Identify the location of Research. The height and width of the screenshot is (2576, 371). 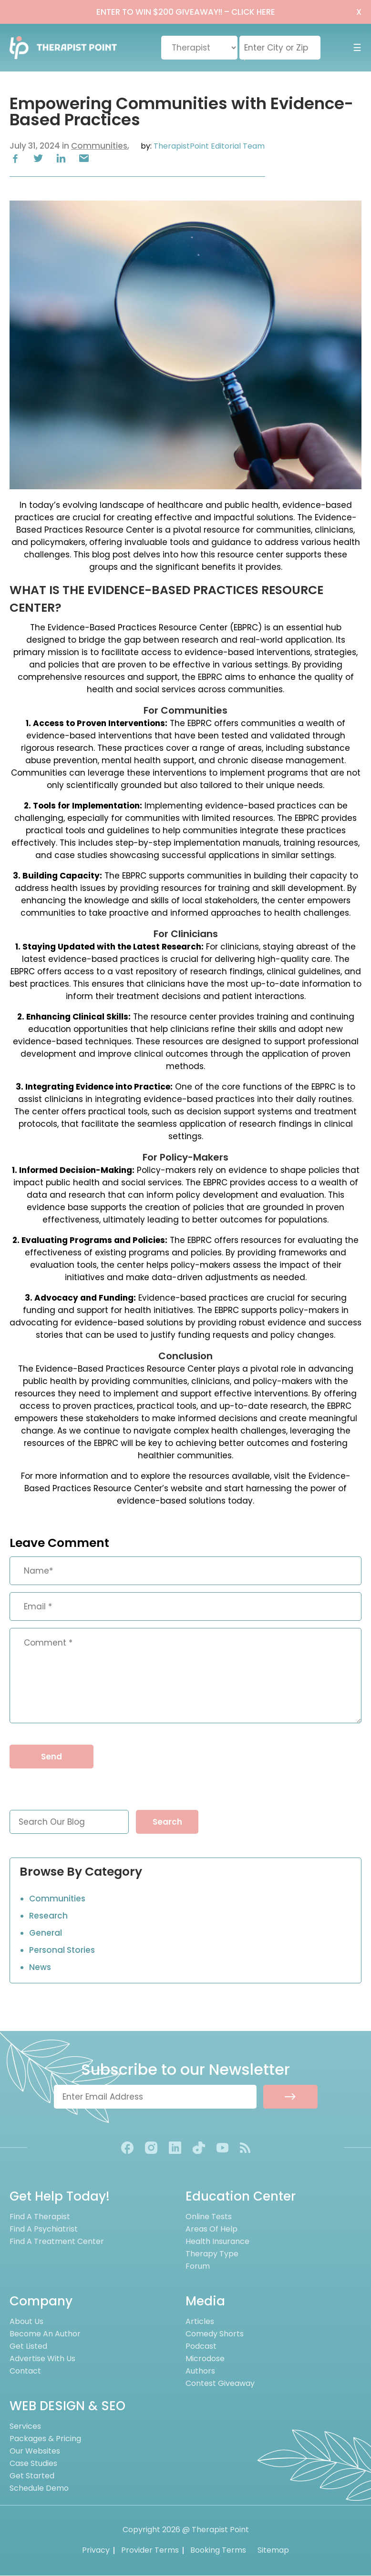
(48, 1915).